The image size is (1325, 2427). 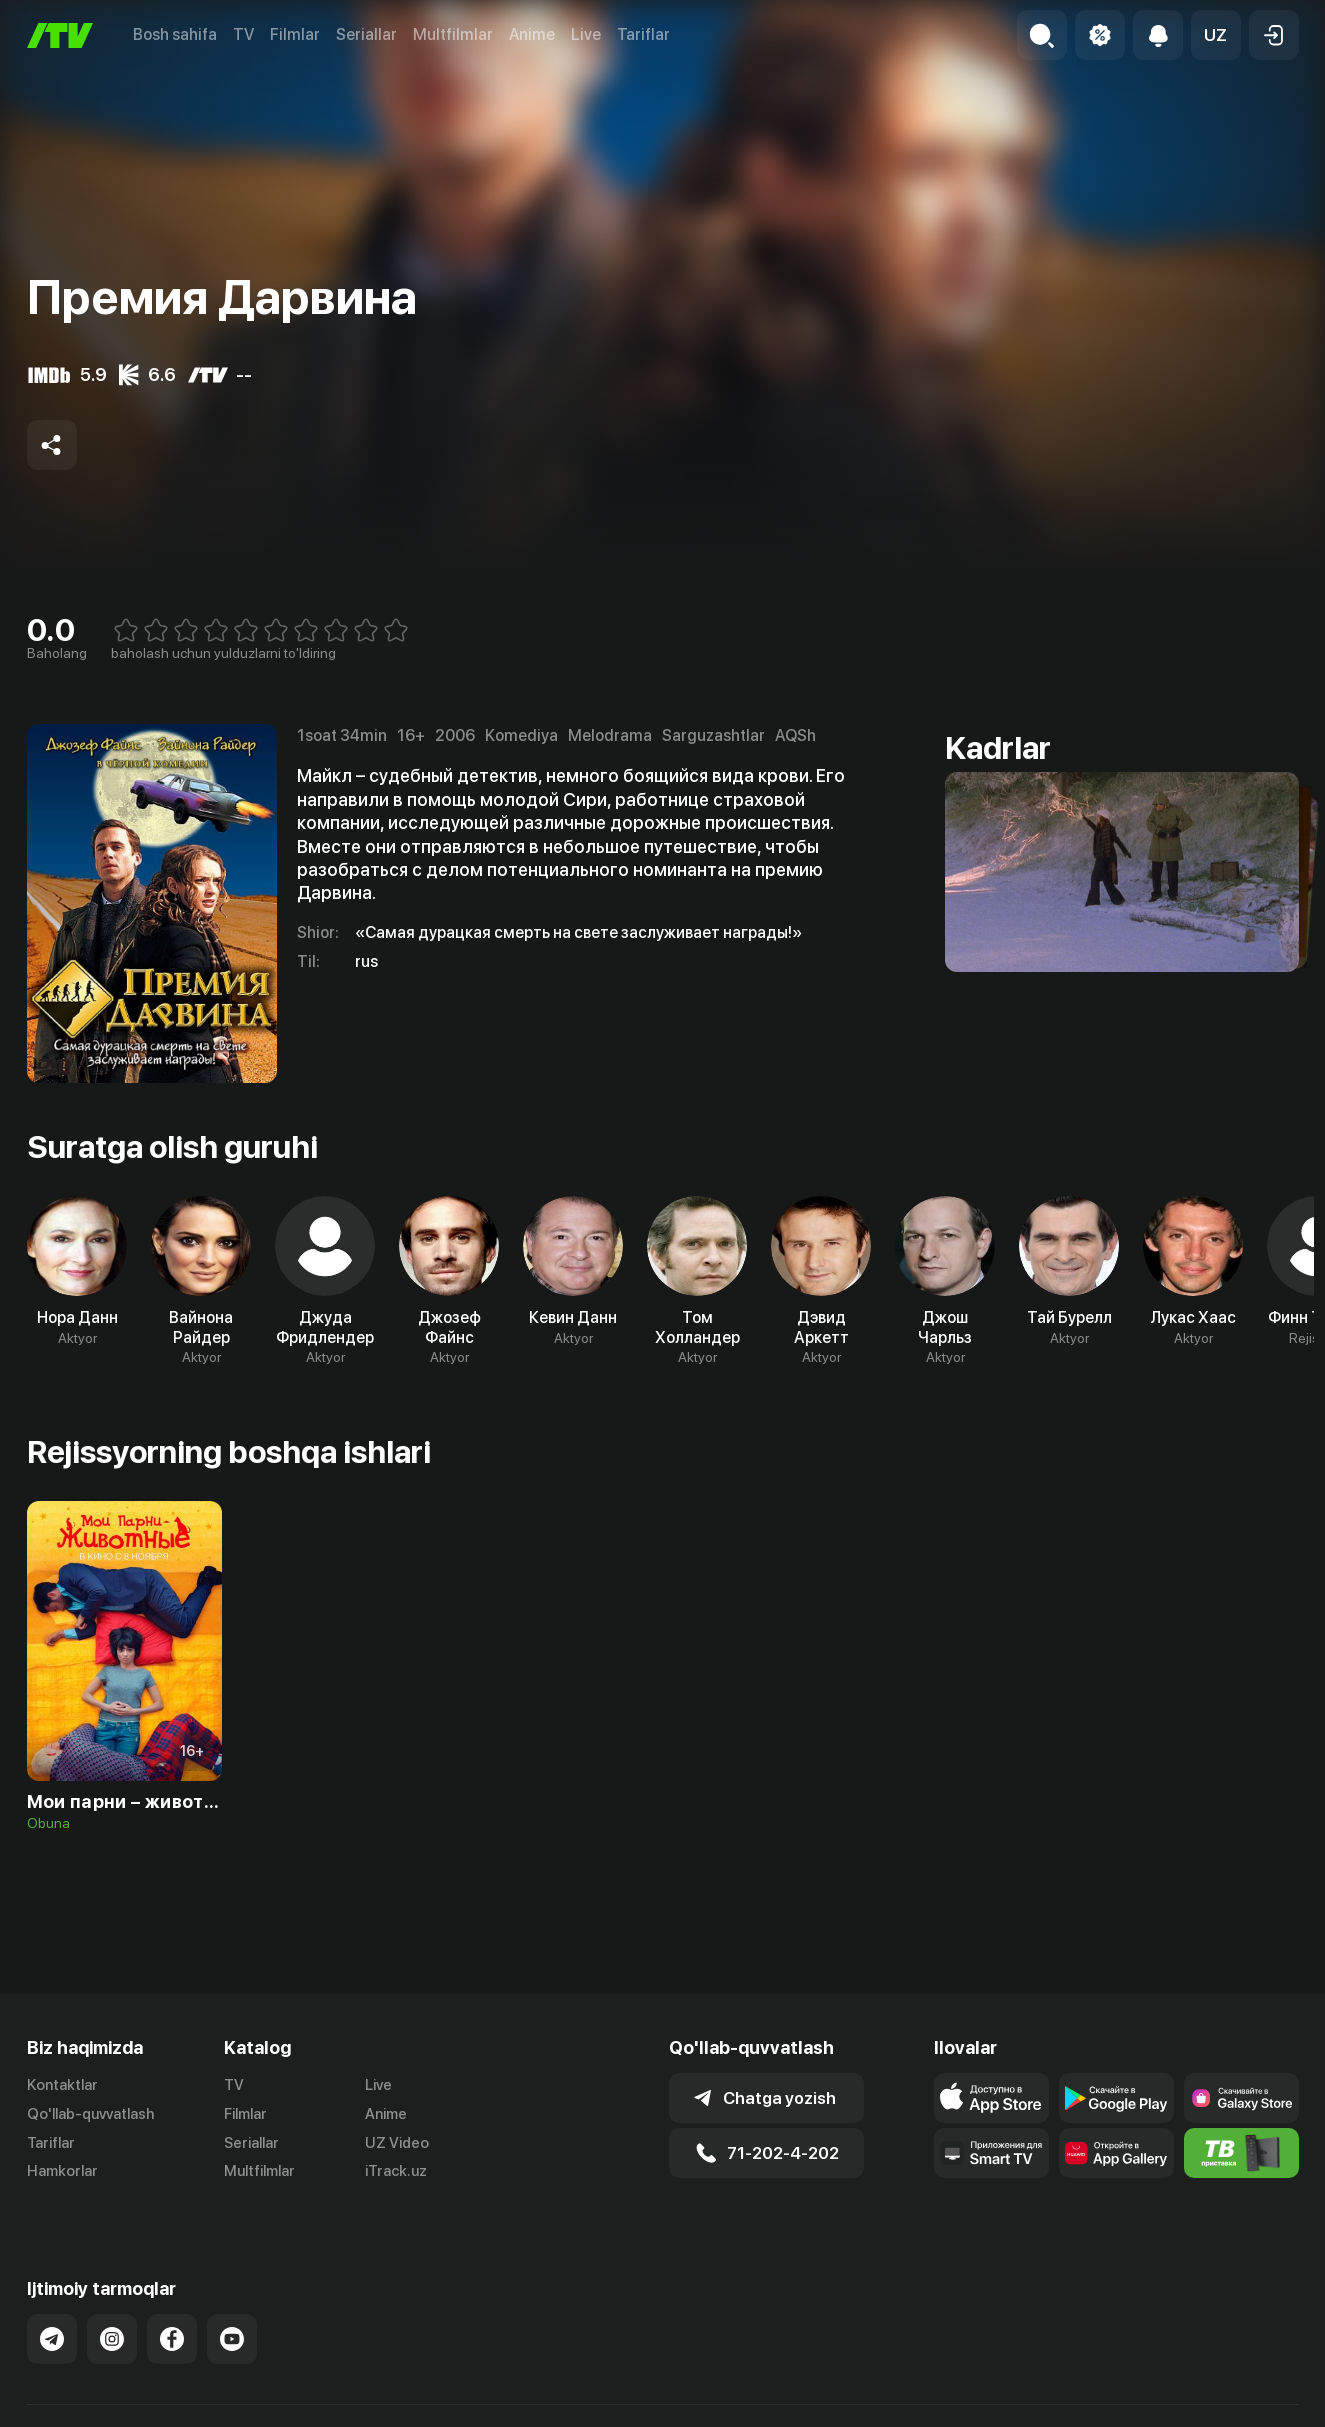 I want to click on [Link to our Telegram], so click(x=52, y=2317).